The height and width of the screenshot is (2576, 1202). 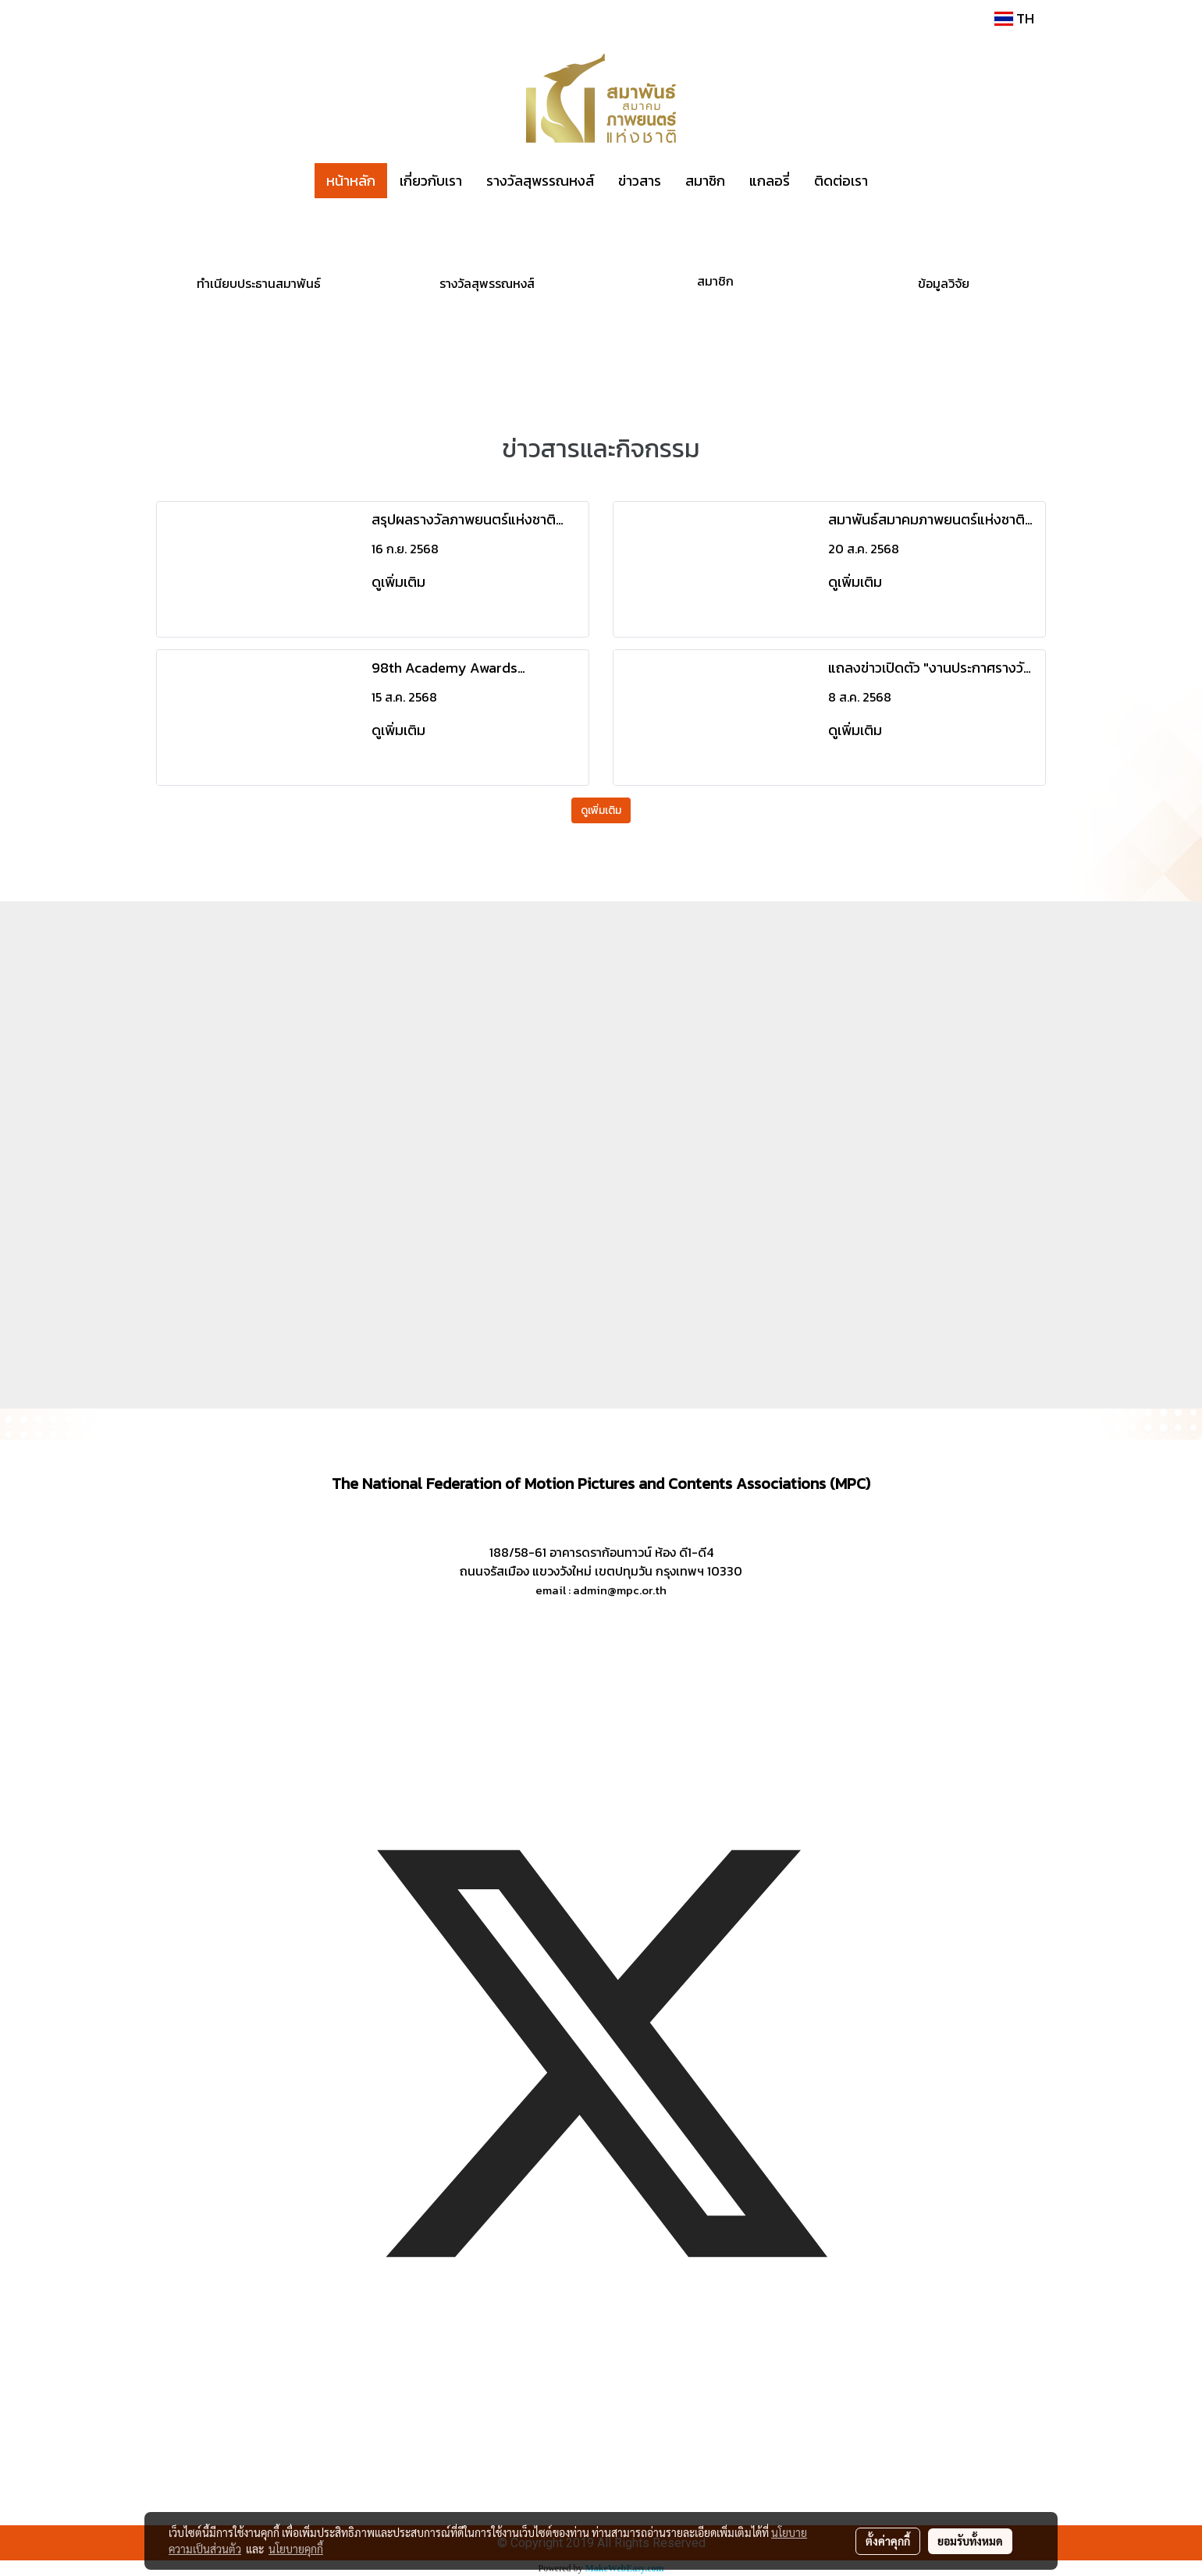 I want to click on หน้าหลัก, so click(x=350, y=180).